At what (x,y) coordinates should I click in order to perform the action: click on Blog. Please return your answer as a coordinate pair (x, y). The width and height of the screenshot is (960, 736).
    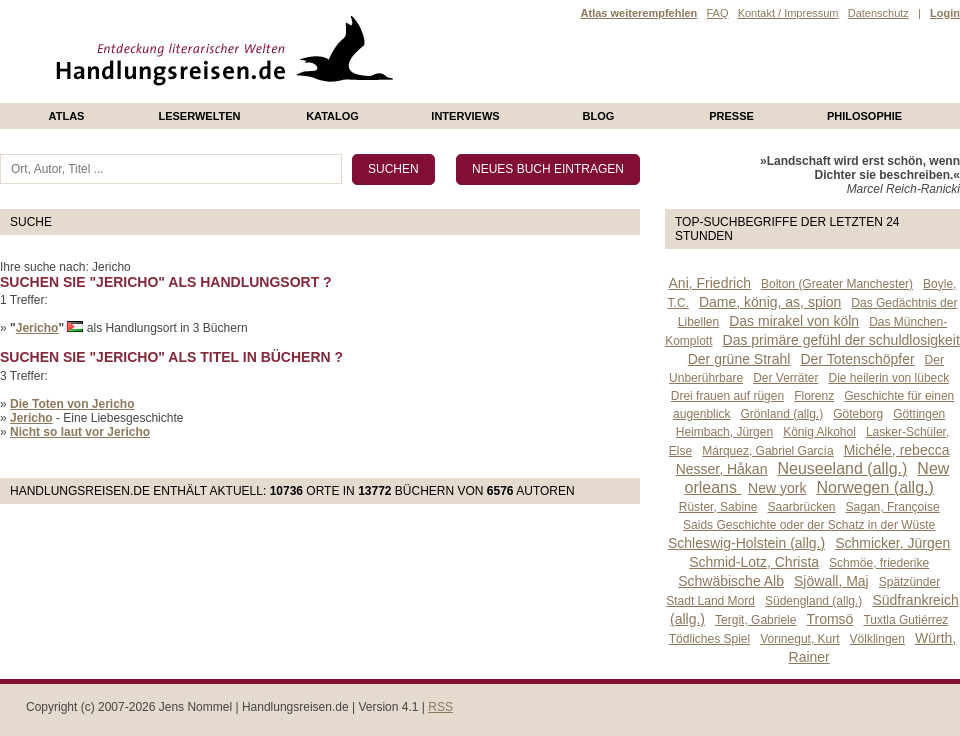
    Looking at the image, I should click on (599, 116).